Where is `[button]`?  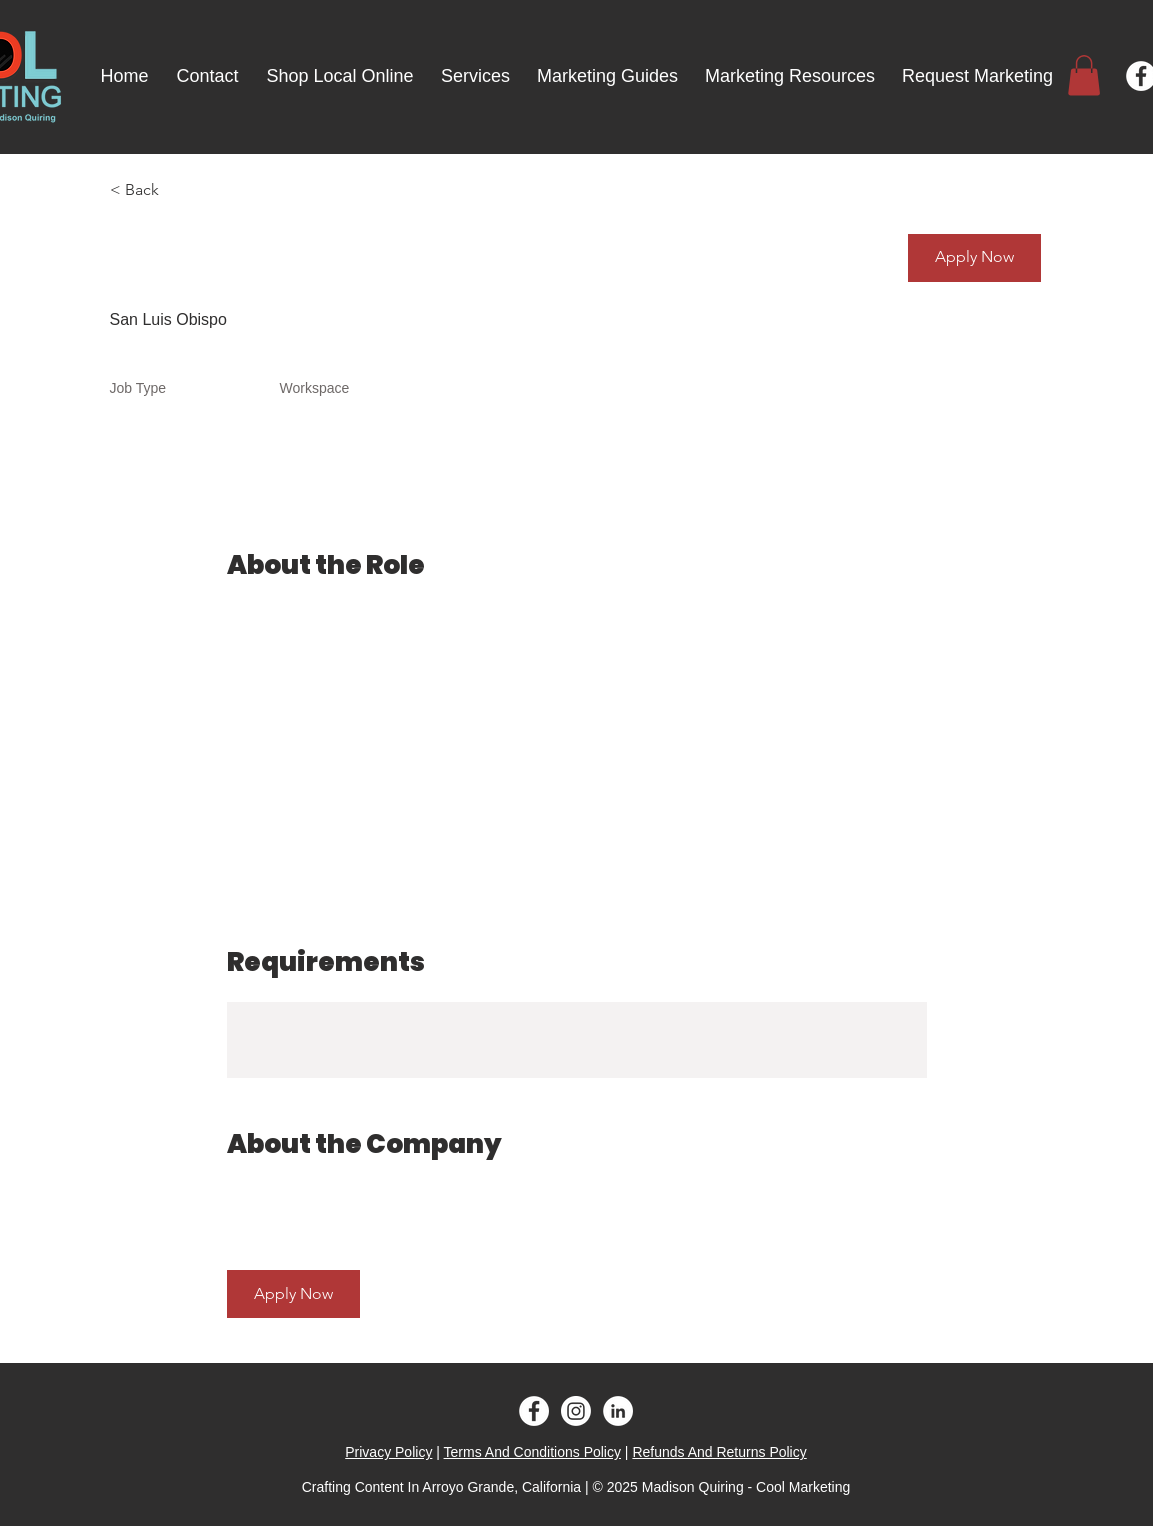 [button] is located at coordinates (1084, 75).